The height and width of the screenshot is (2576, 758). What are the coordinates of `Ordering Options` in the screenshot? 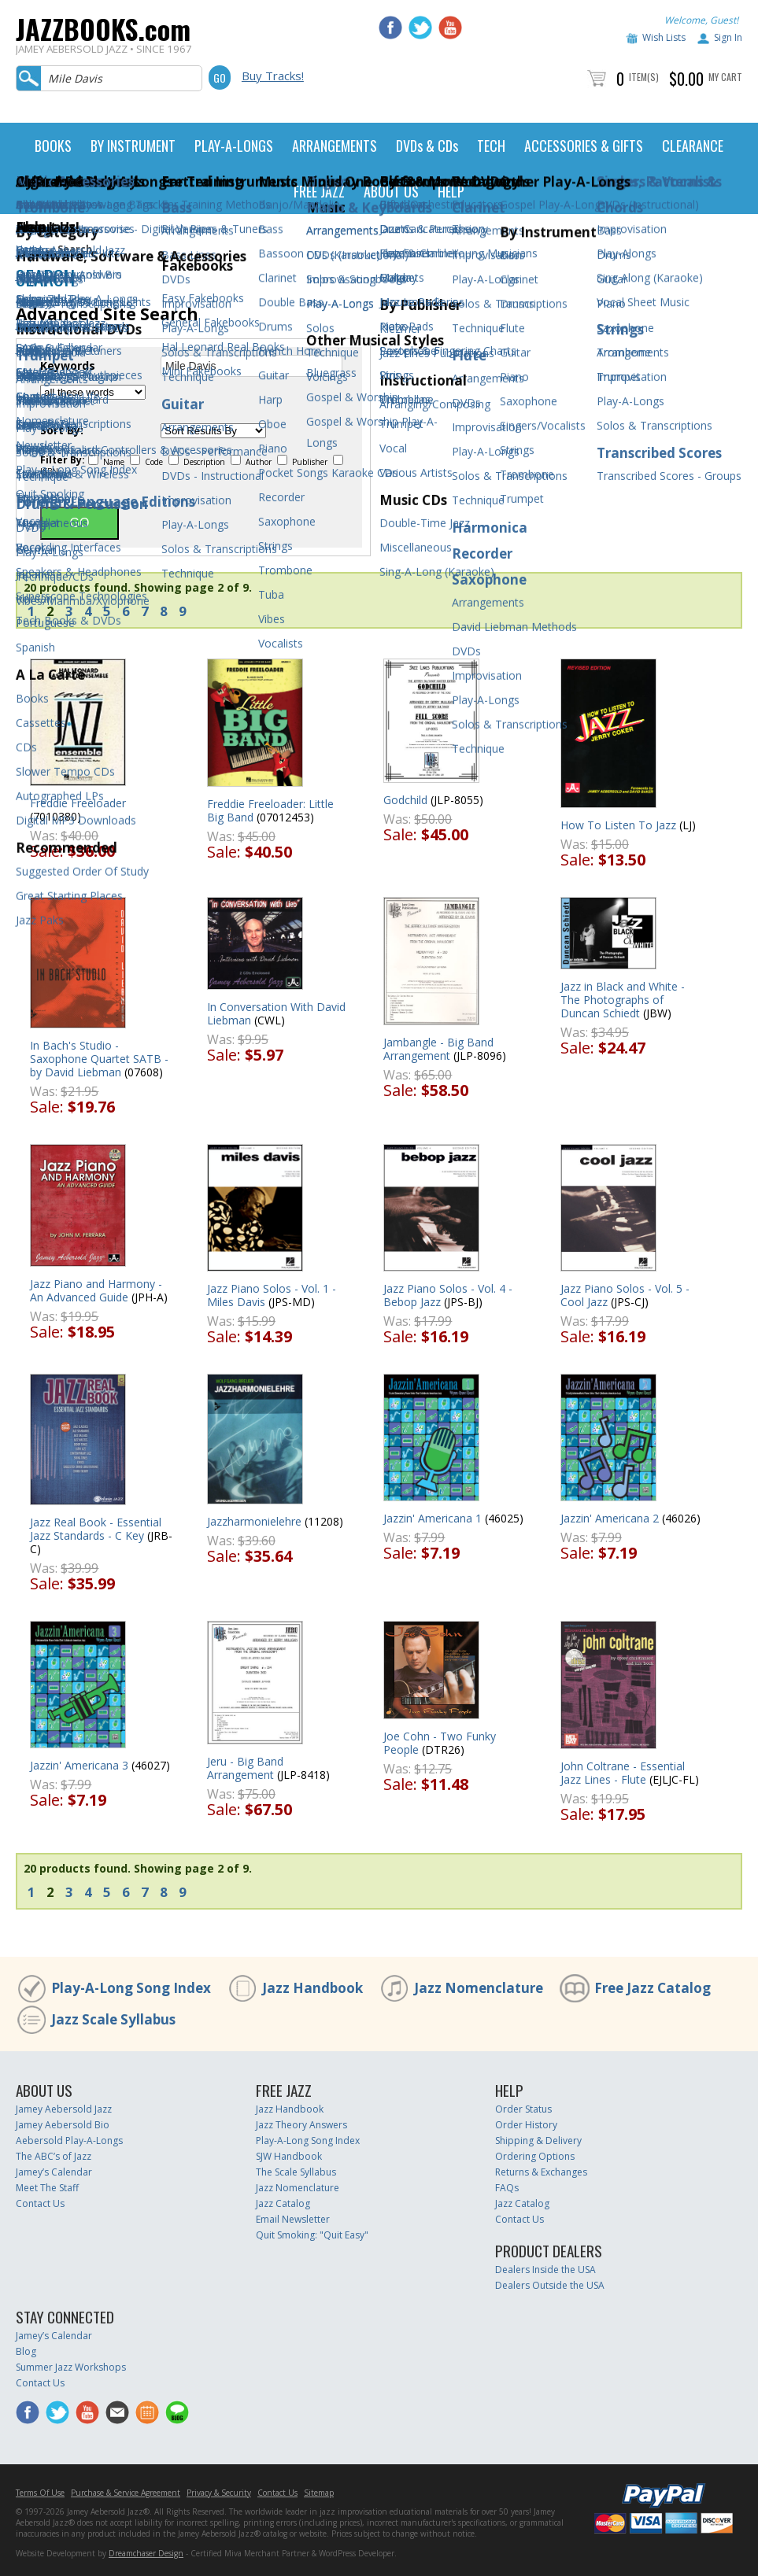 It's located at (535, 2156).